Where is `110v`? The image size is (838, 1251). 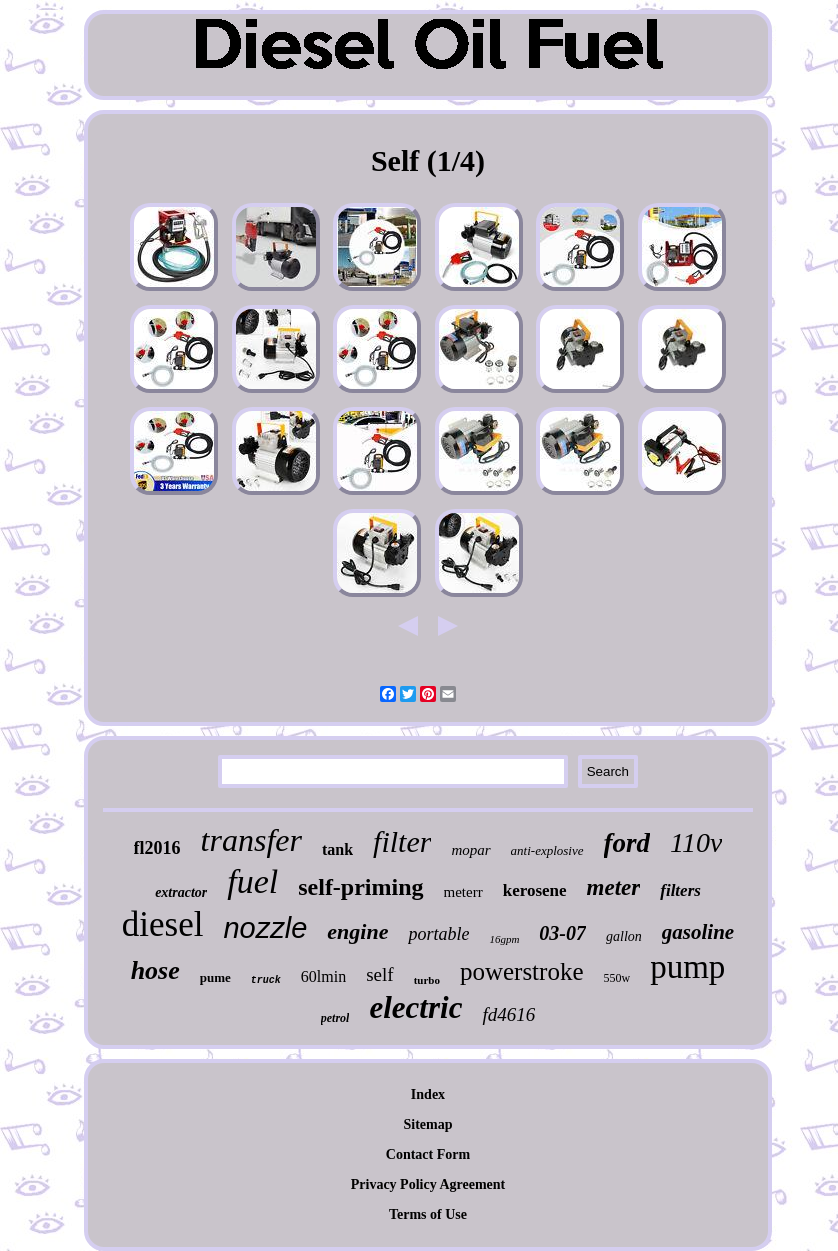
110v is located at coordinates (696, 842).